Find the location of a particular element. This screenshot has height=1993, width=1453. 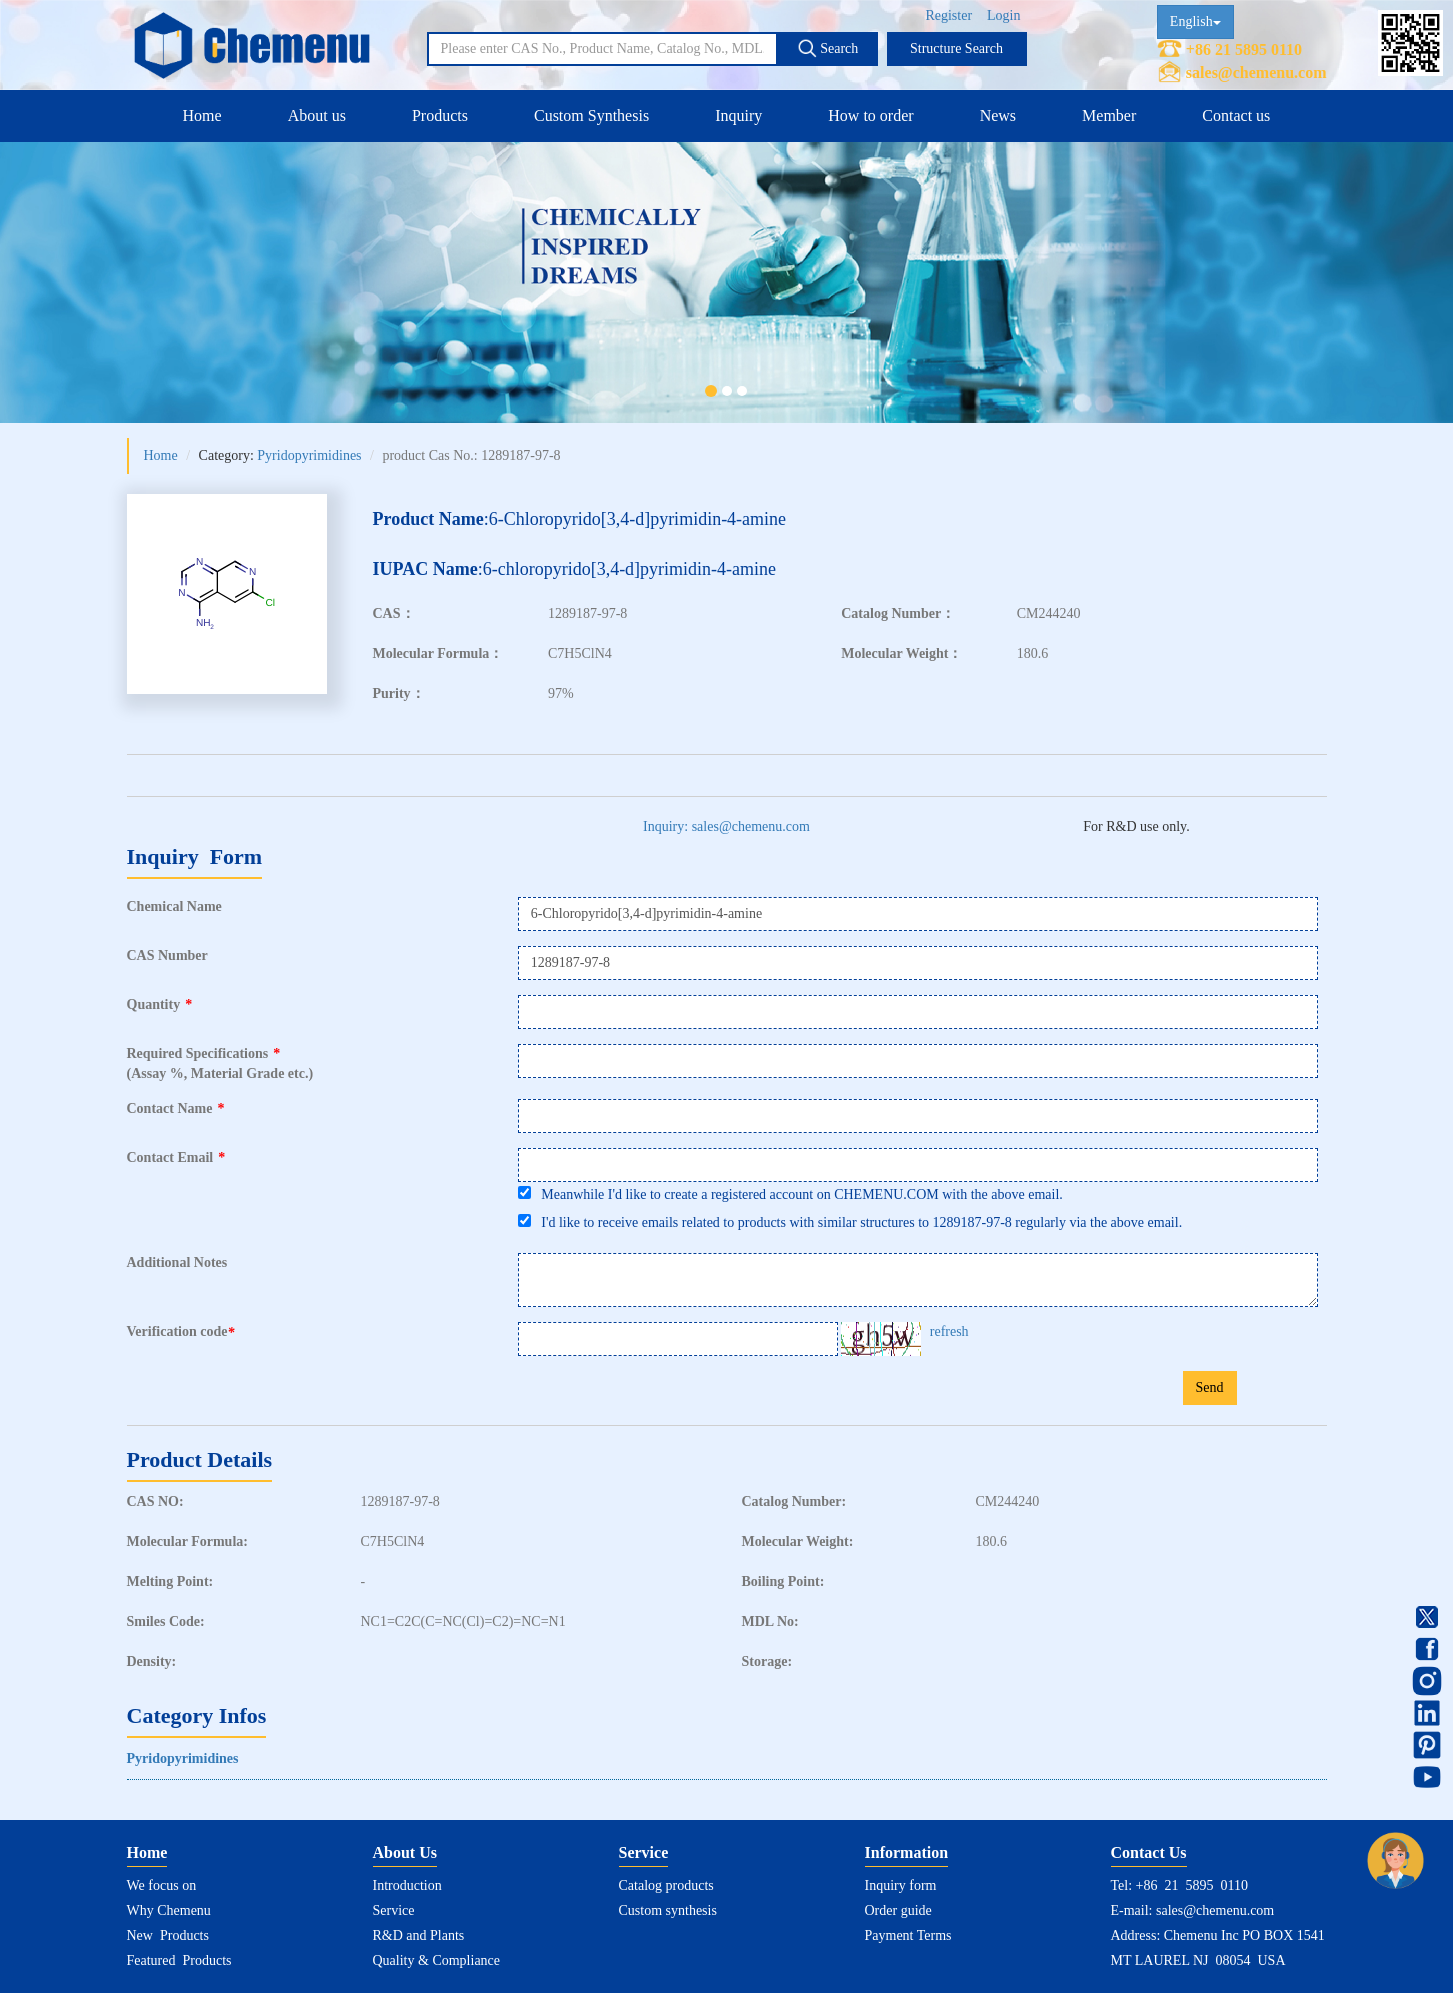

Send is located at coordinates (1210, 1387).